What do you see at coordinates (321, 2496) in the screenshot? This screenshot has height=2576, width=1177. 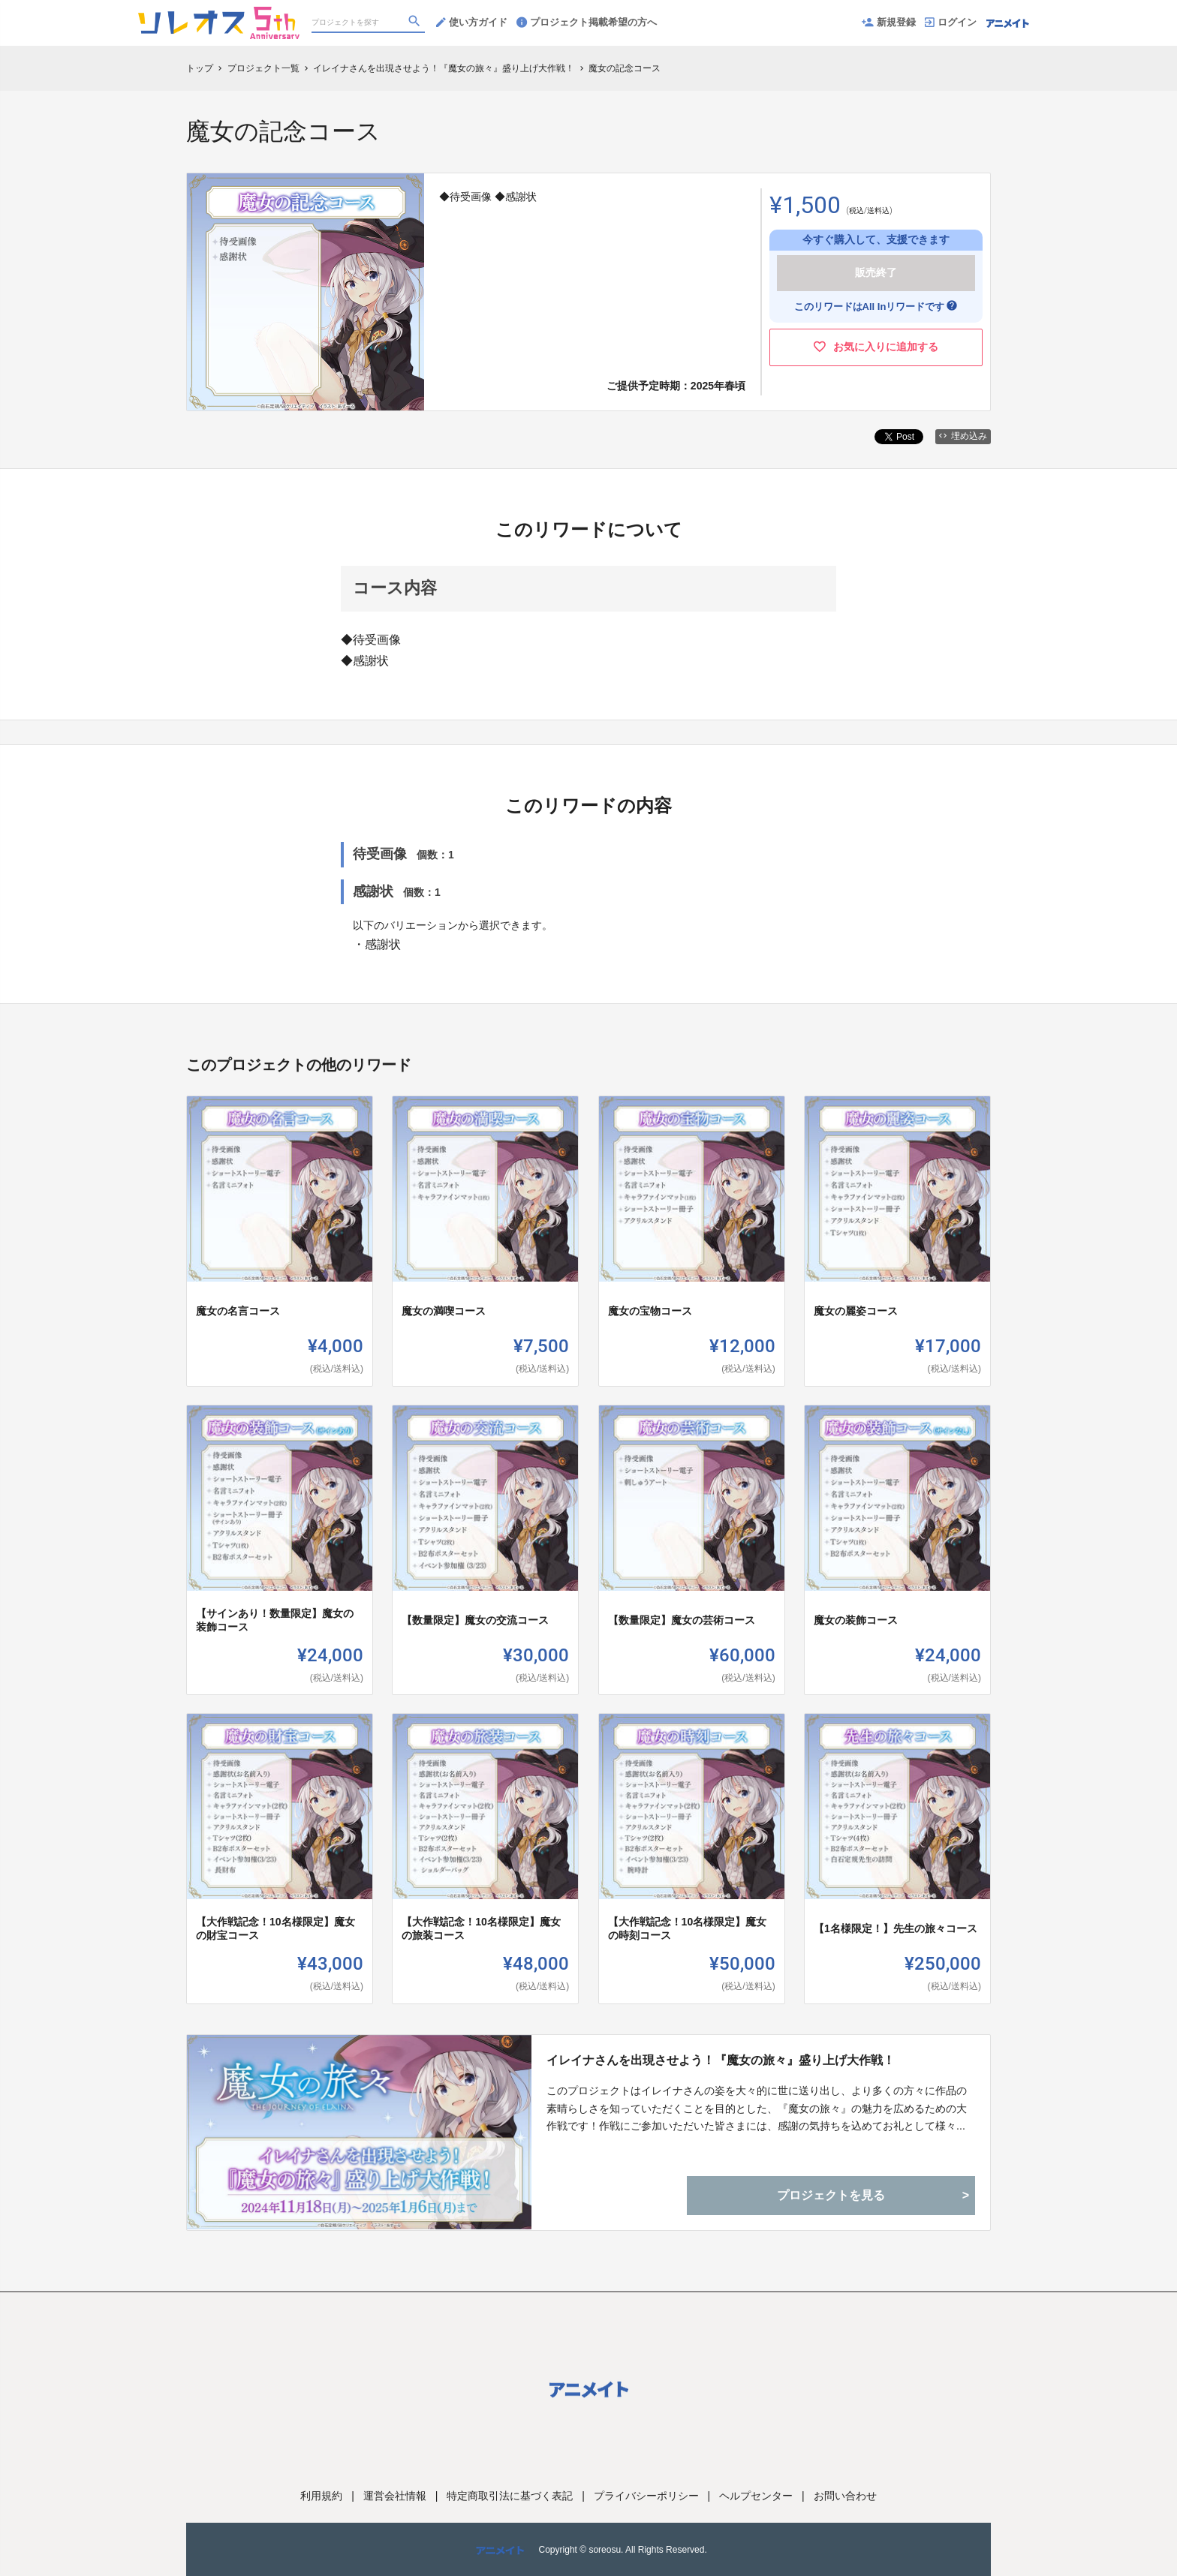 I see `利用規約` at bounding box center [321, 2496].